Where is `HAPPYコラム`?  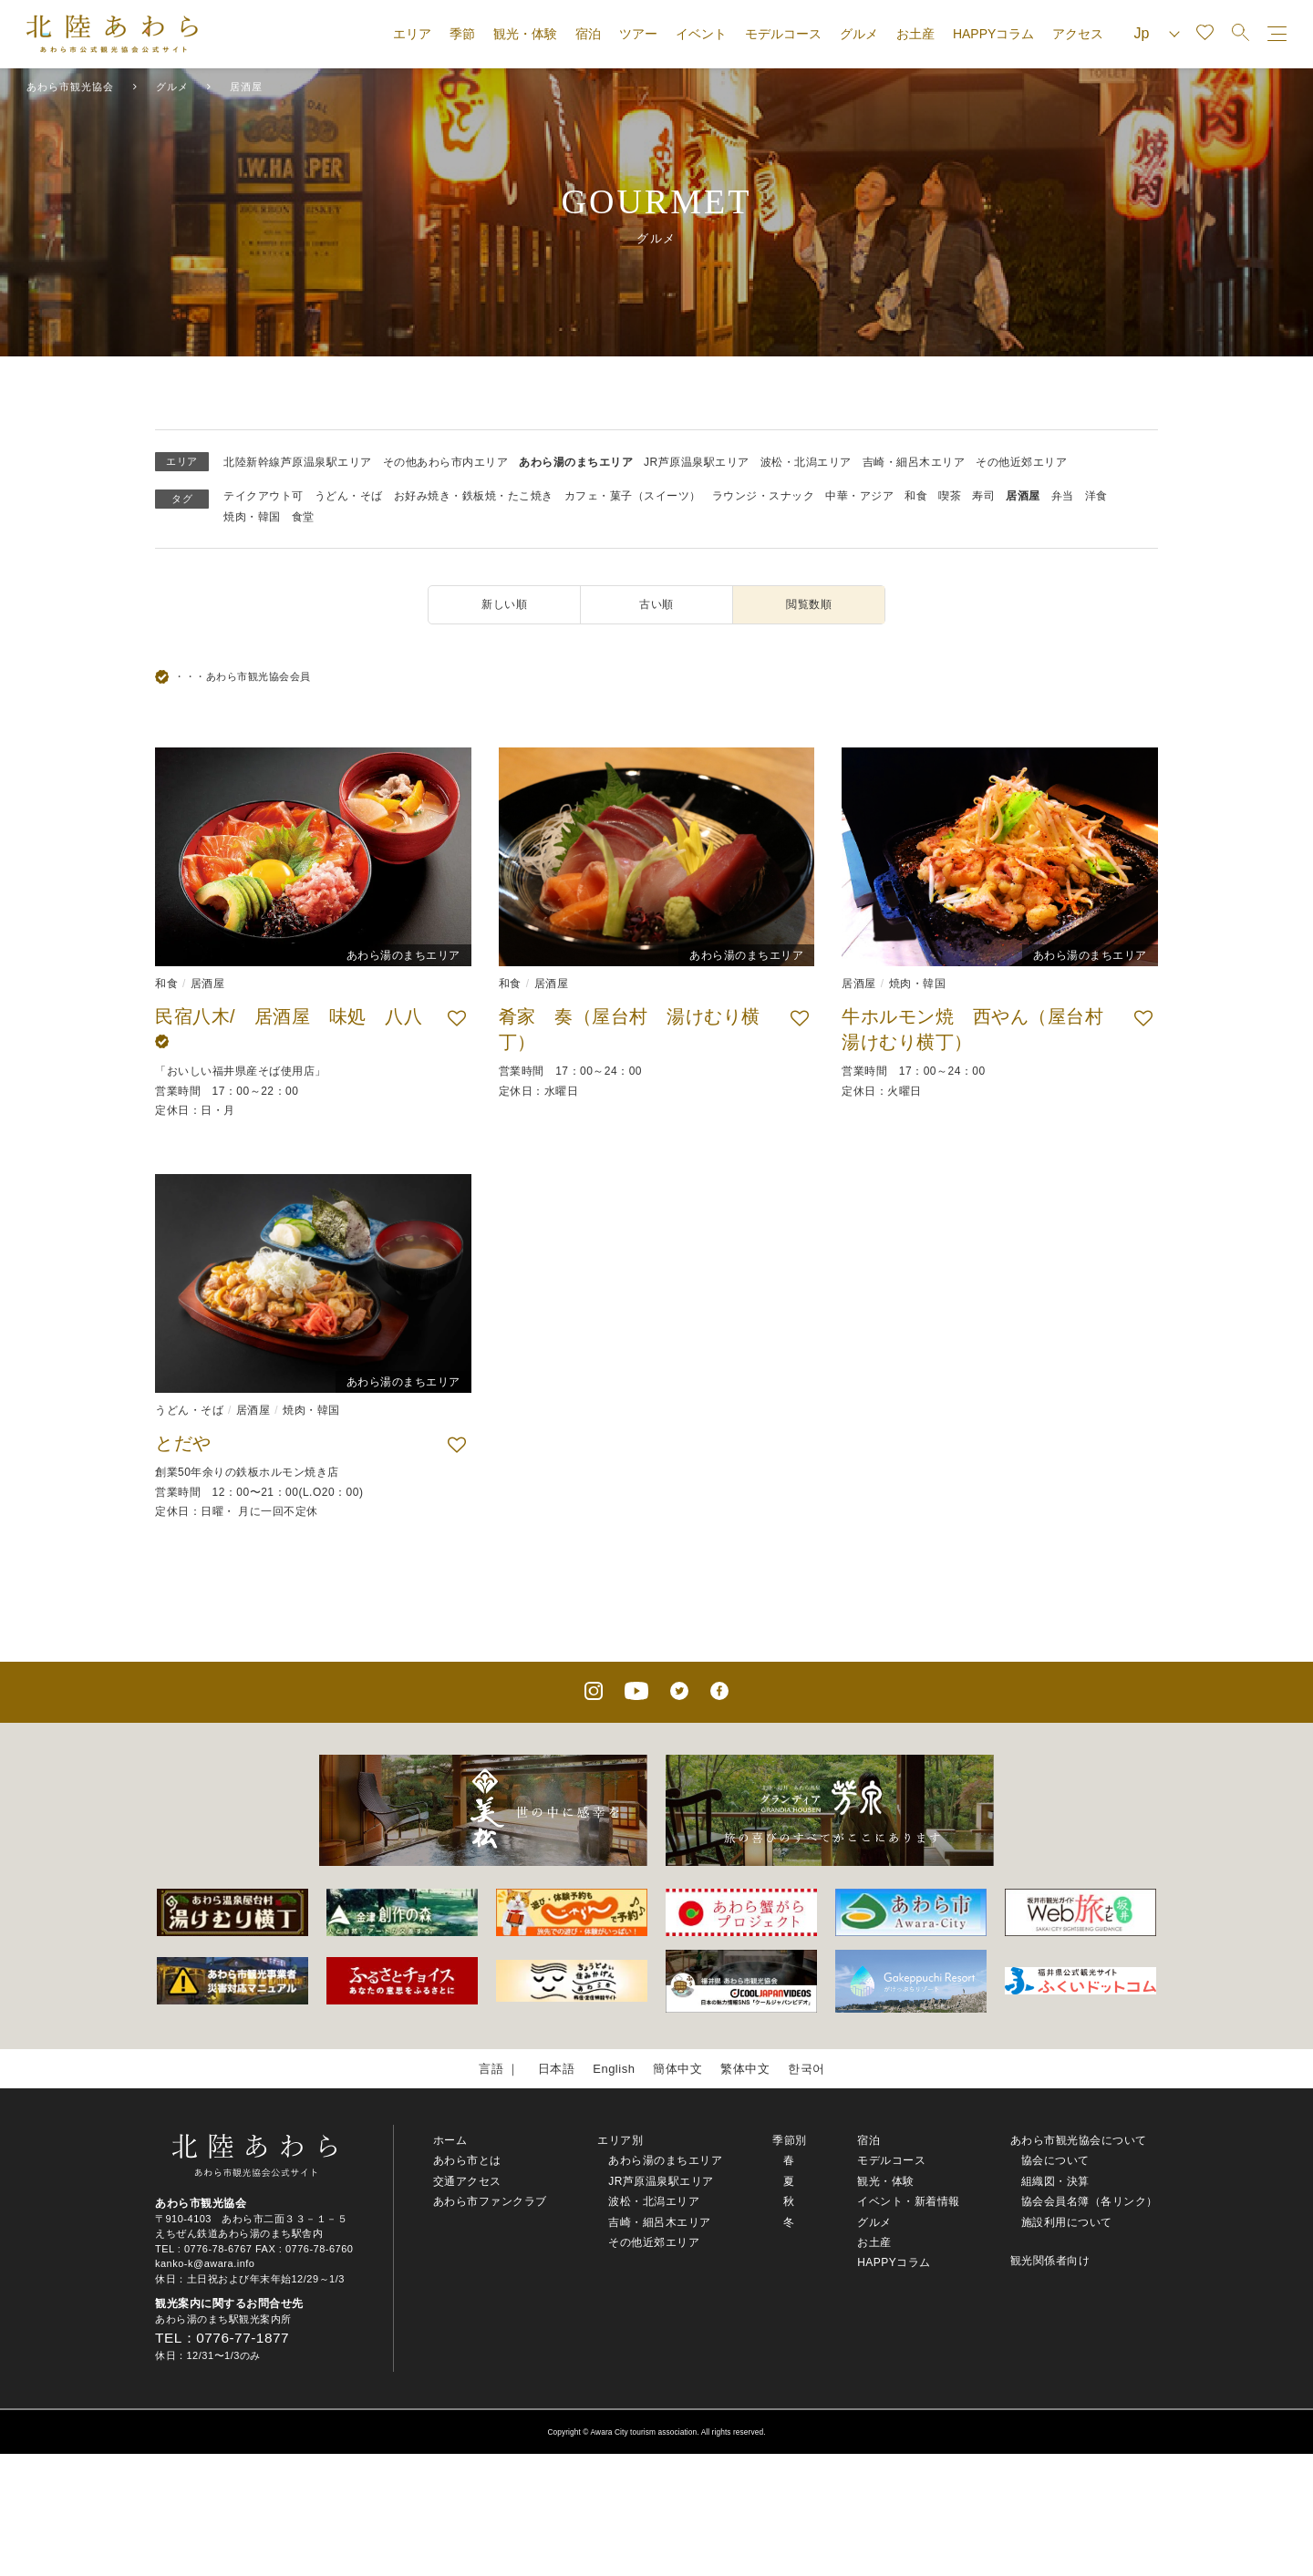
HAPPYコラム is located at coordinates (993, 33).